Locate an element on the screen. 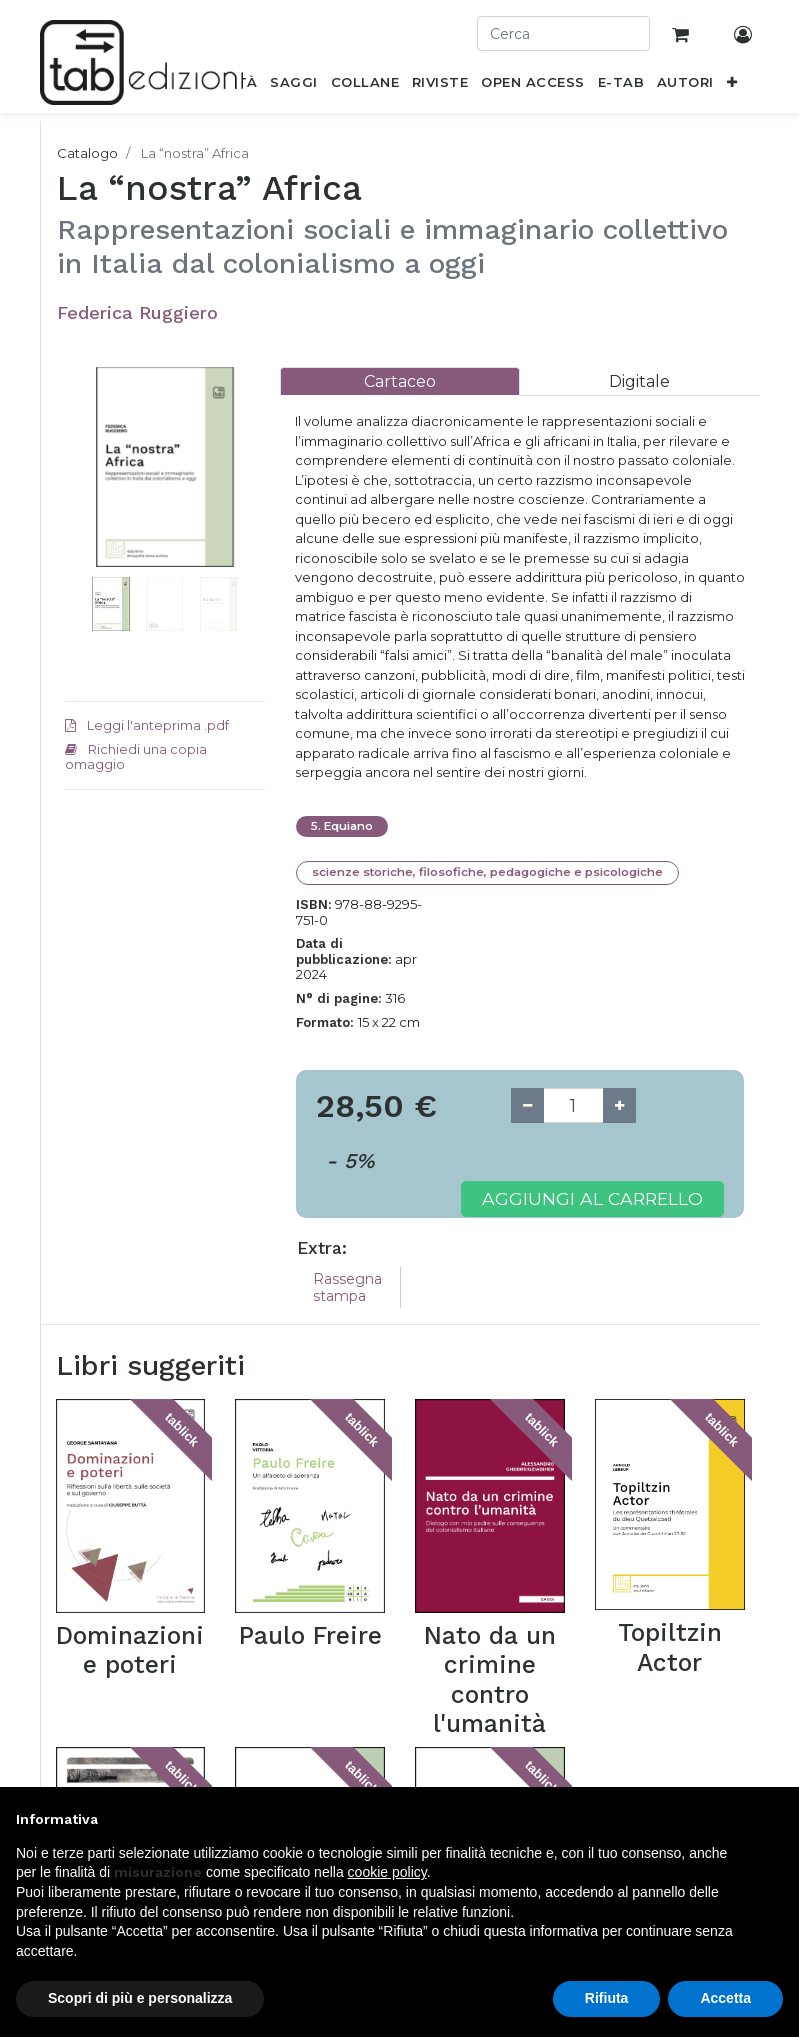  [Remove one] is located at coordinates (527, 1105).